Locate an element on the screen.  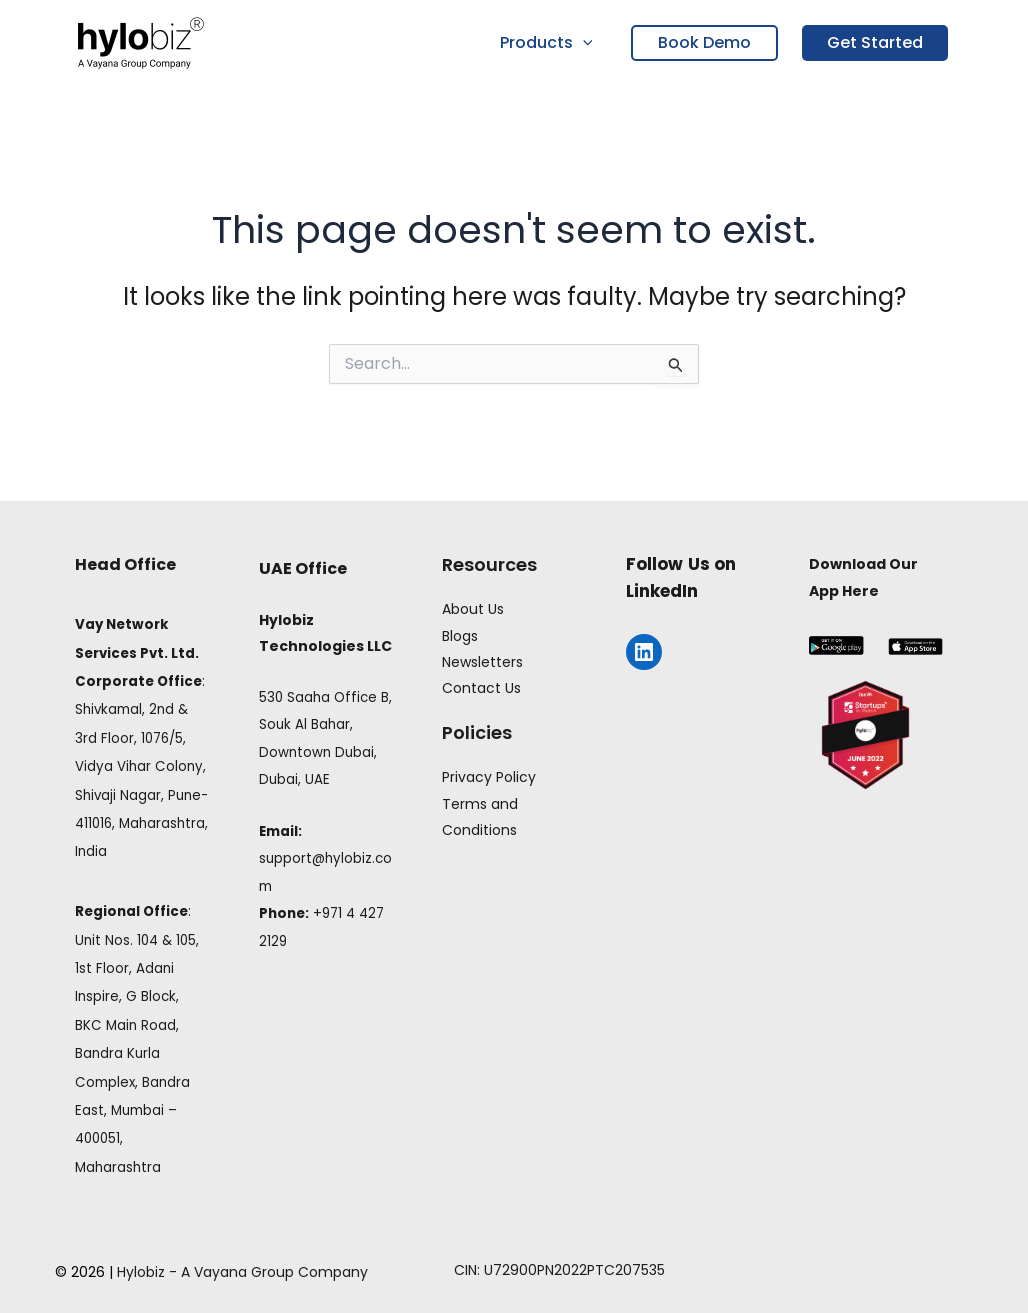
About Us is located at coordinates (473, 609).